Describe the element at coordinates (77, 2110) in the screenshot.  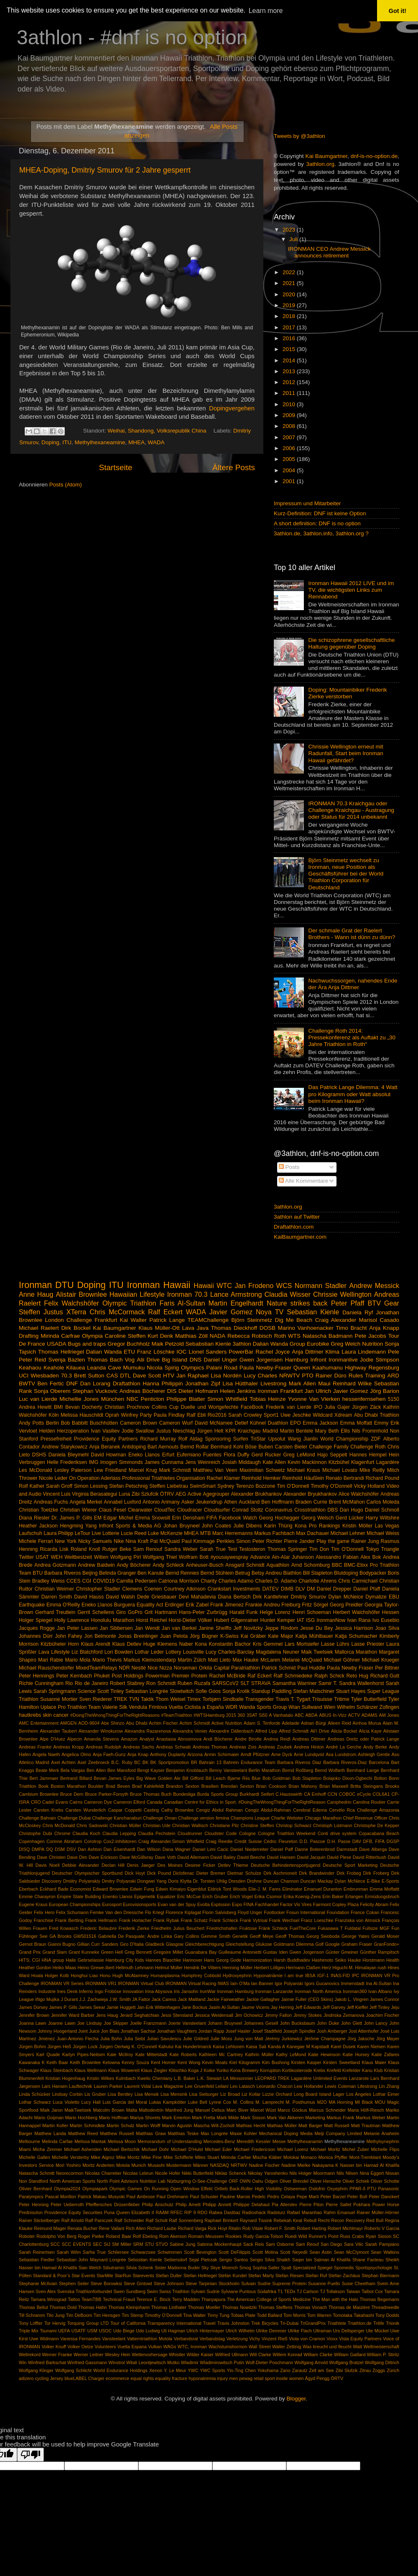
I see `MaikTwelsiek` at that location.